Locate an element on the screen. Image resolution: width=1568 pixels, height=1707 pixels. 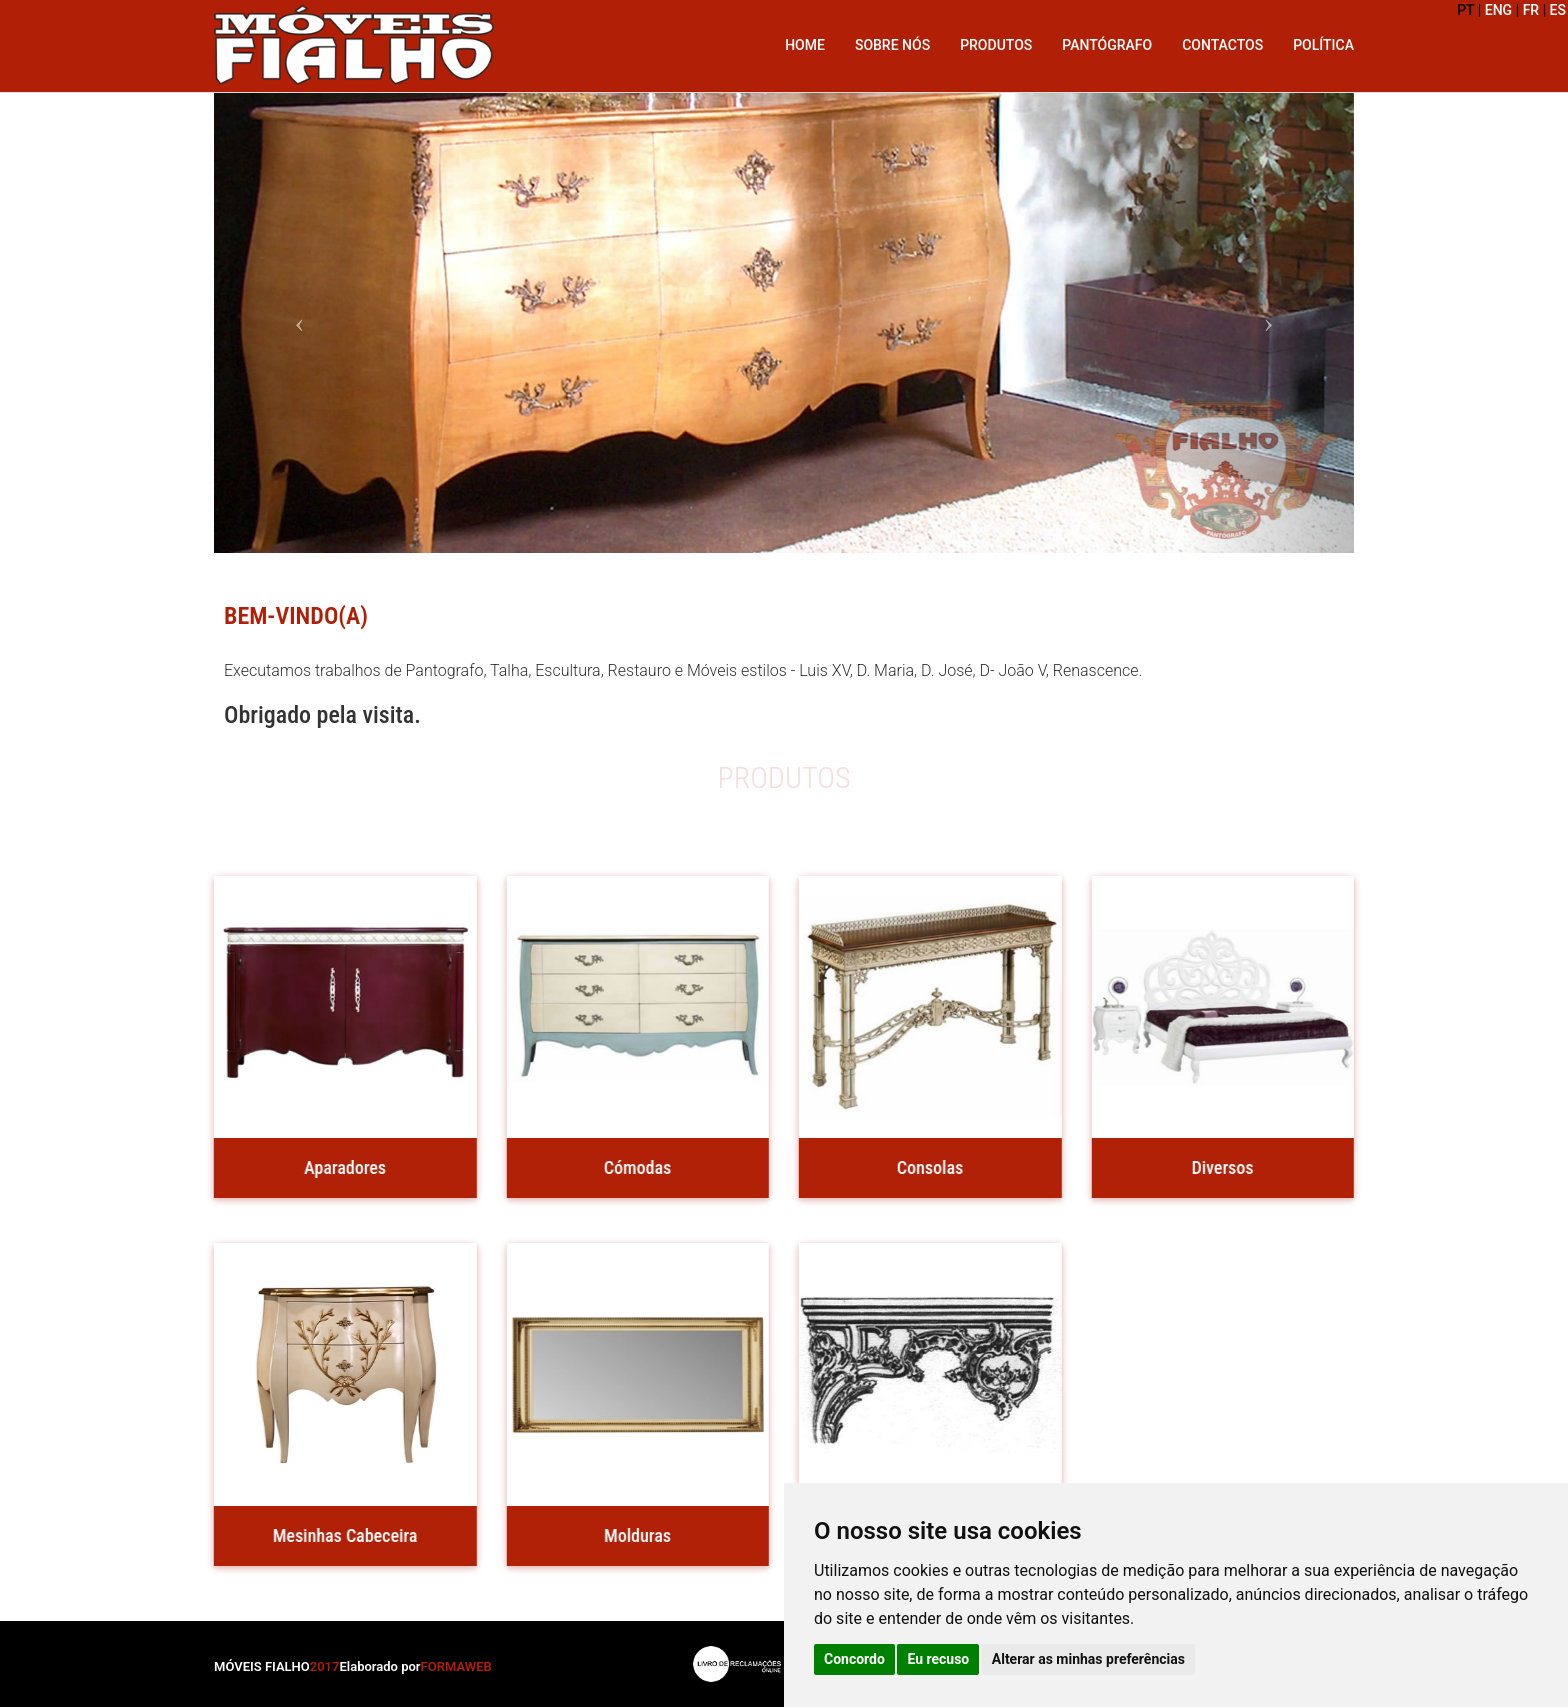
Pantógrafo is located at coordinates (1107, 45).